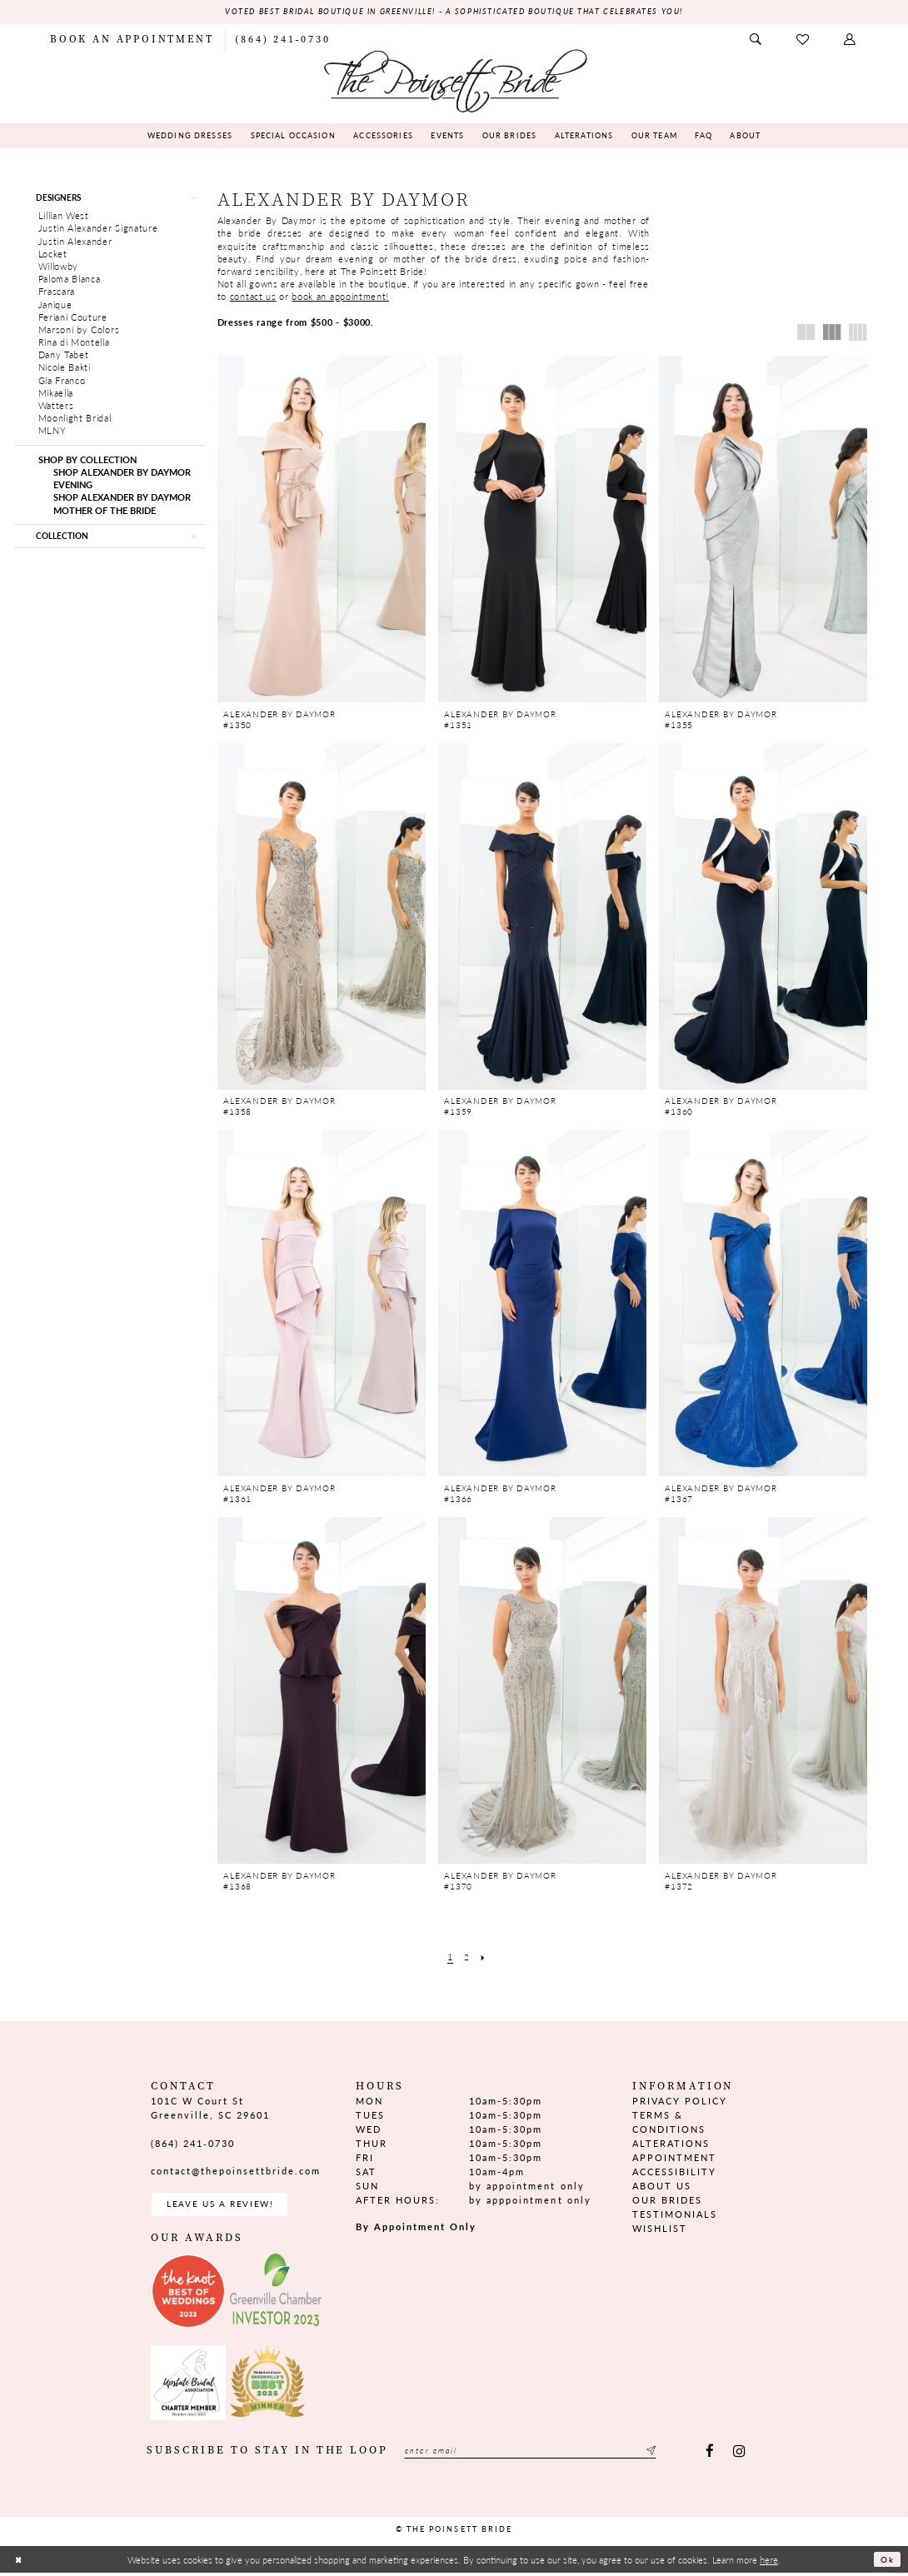  I want to click on [The Poinsett Bride], so click(454, 80).